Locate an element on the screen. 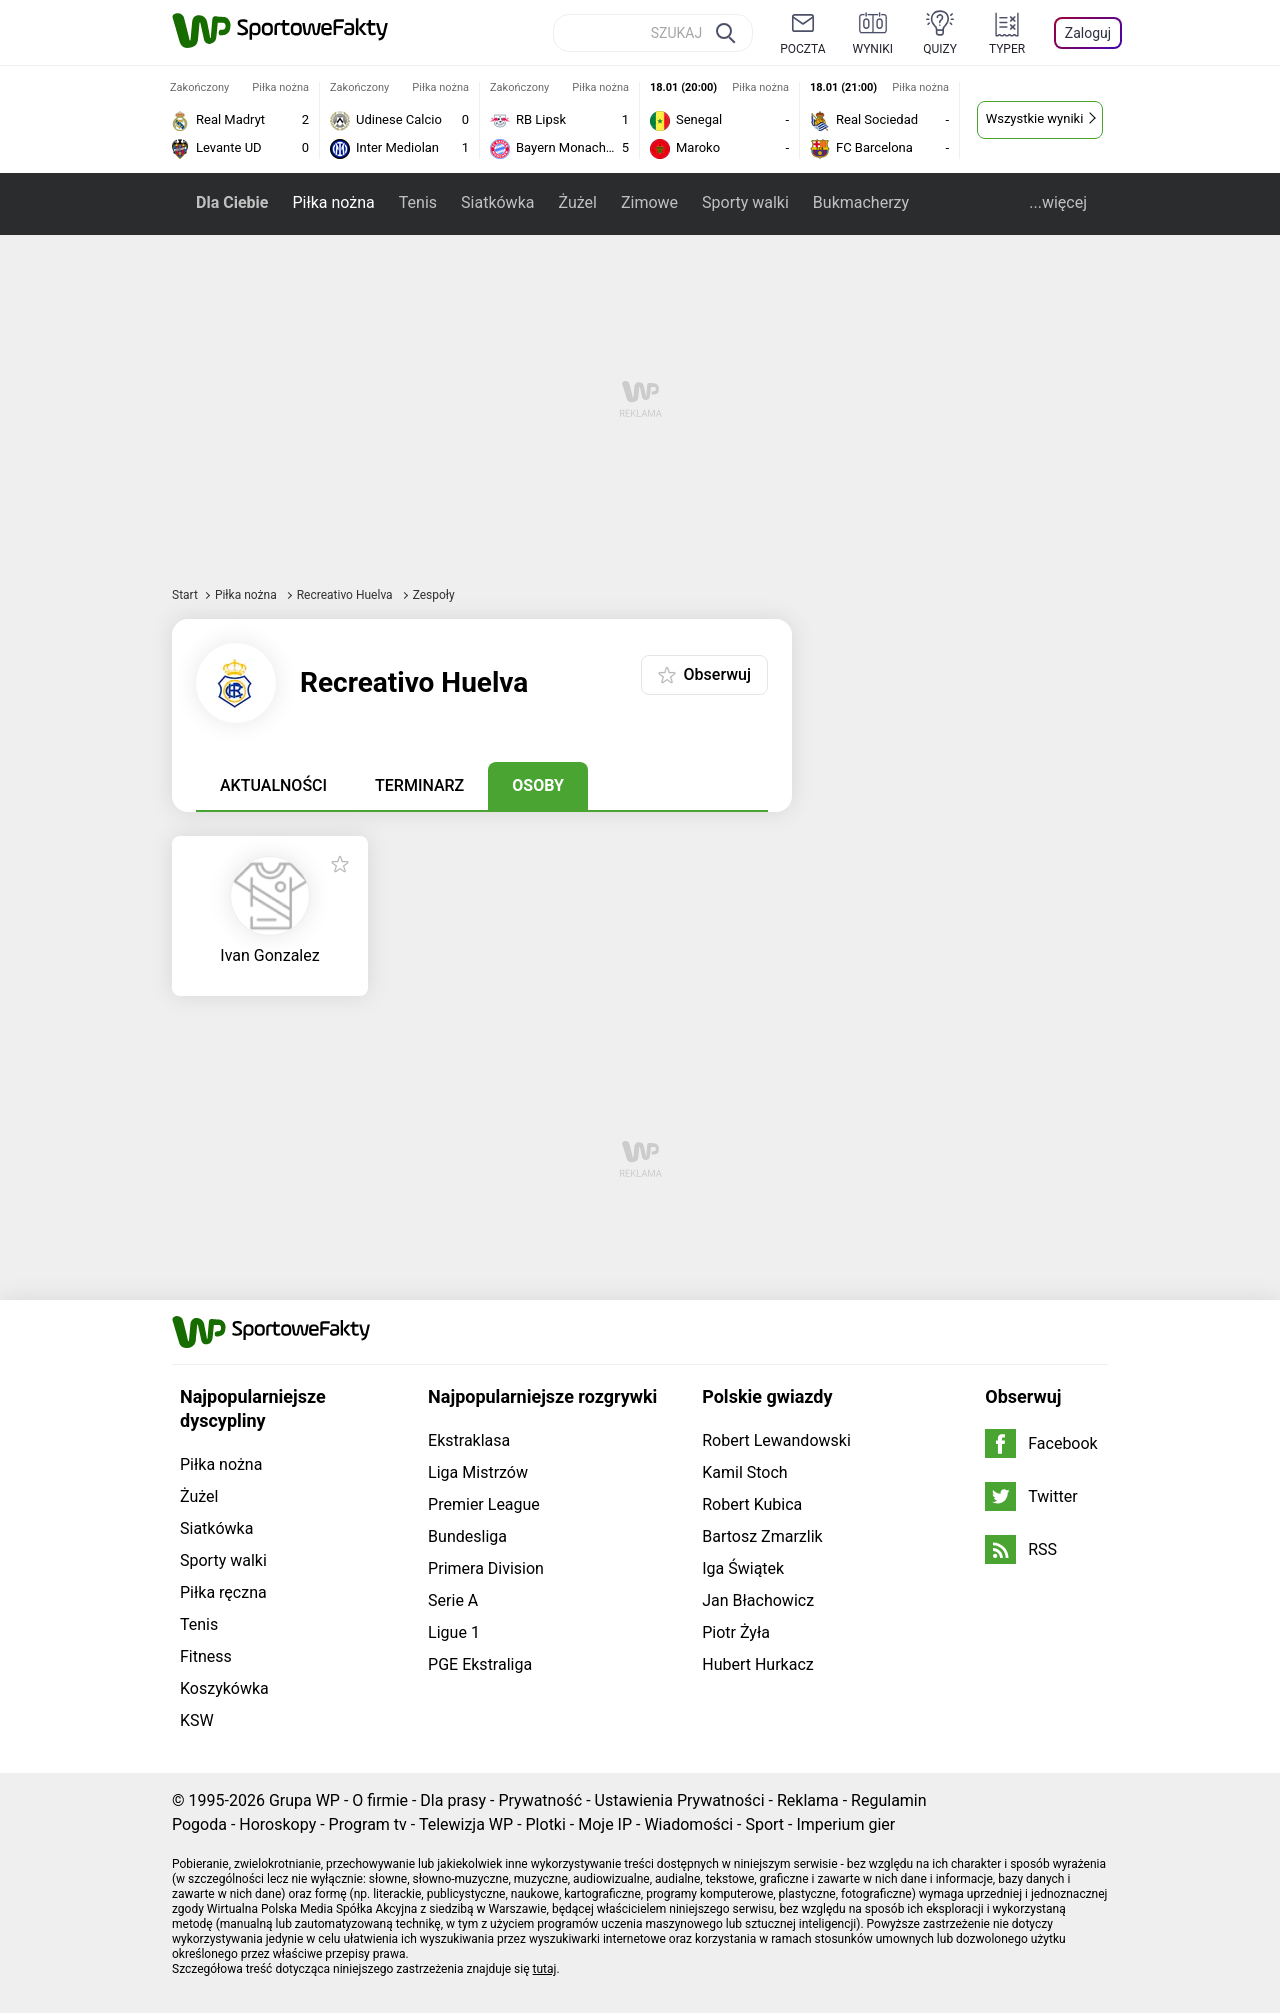 The height and width of the screenshot is (2013, 1280). Plotki is located at coordinates (546, 1824).